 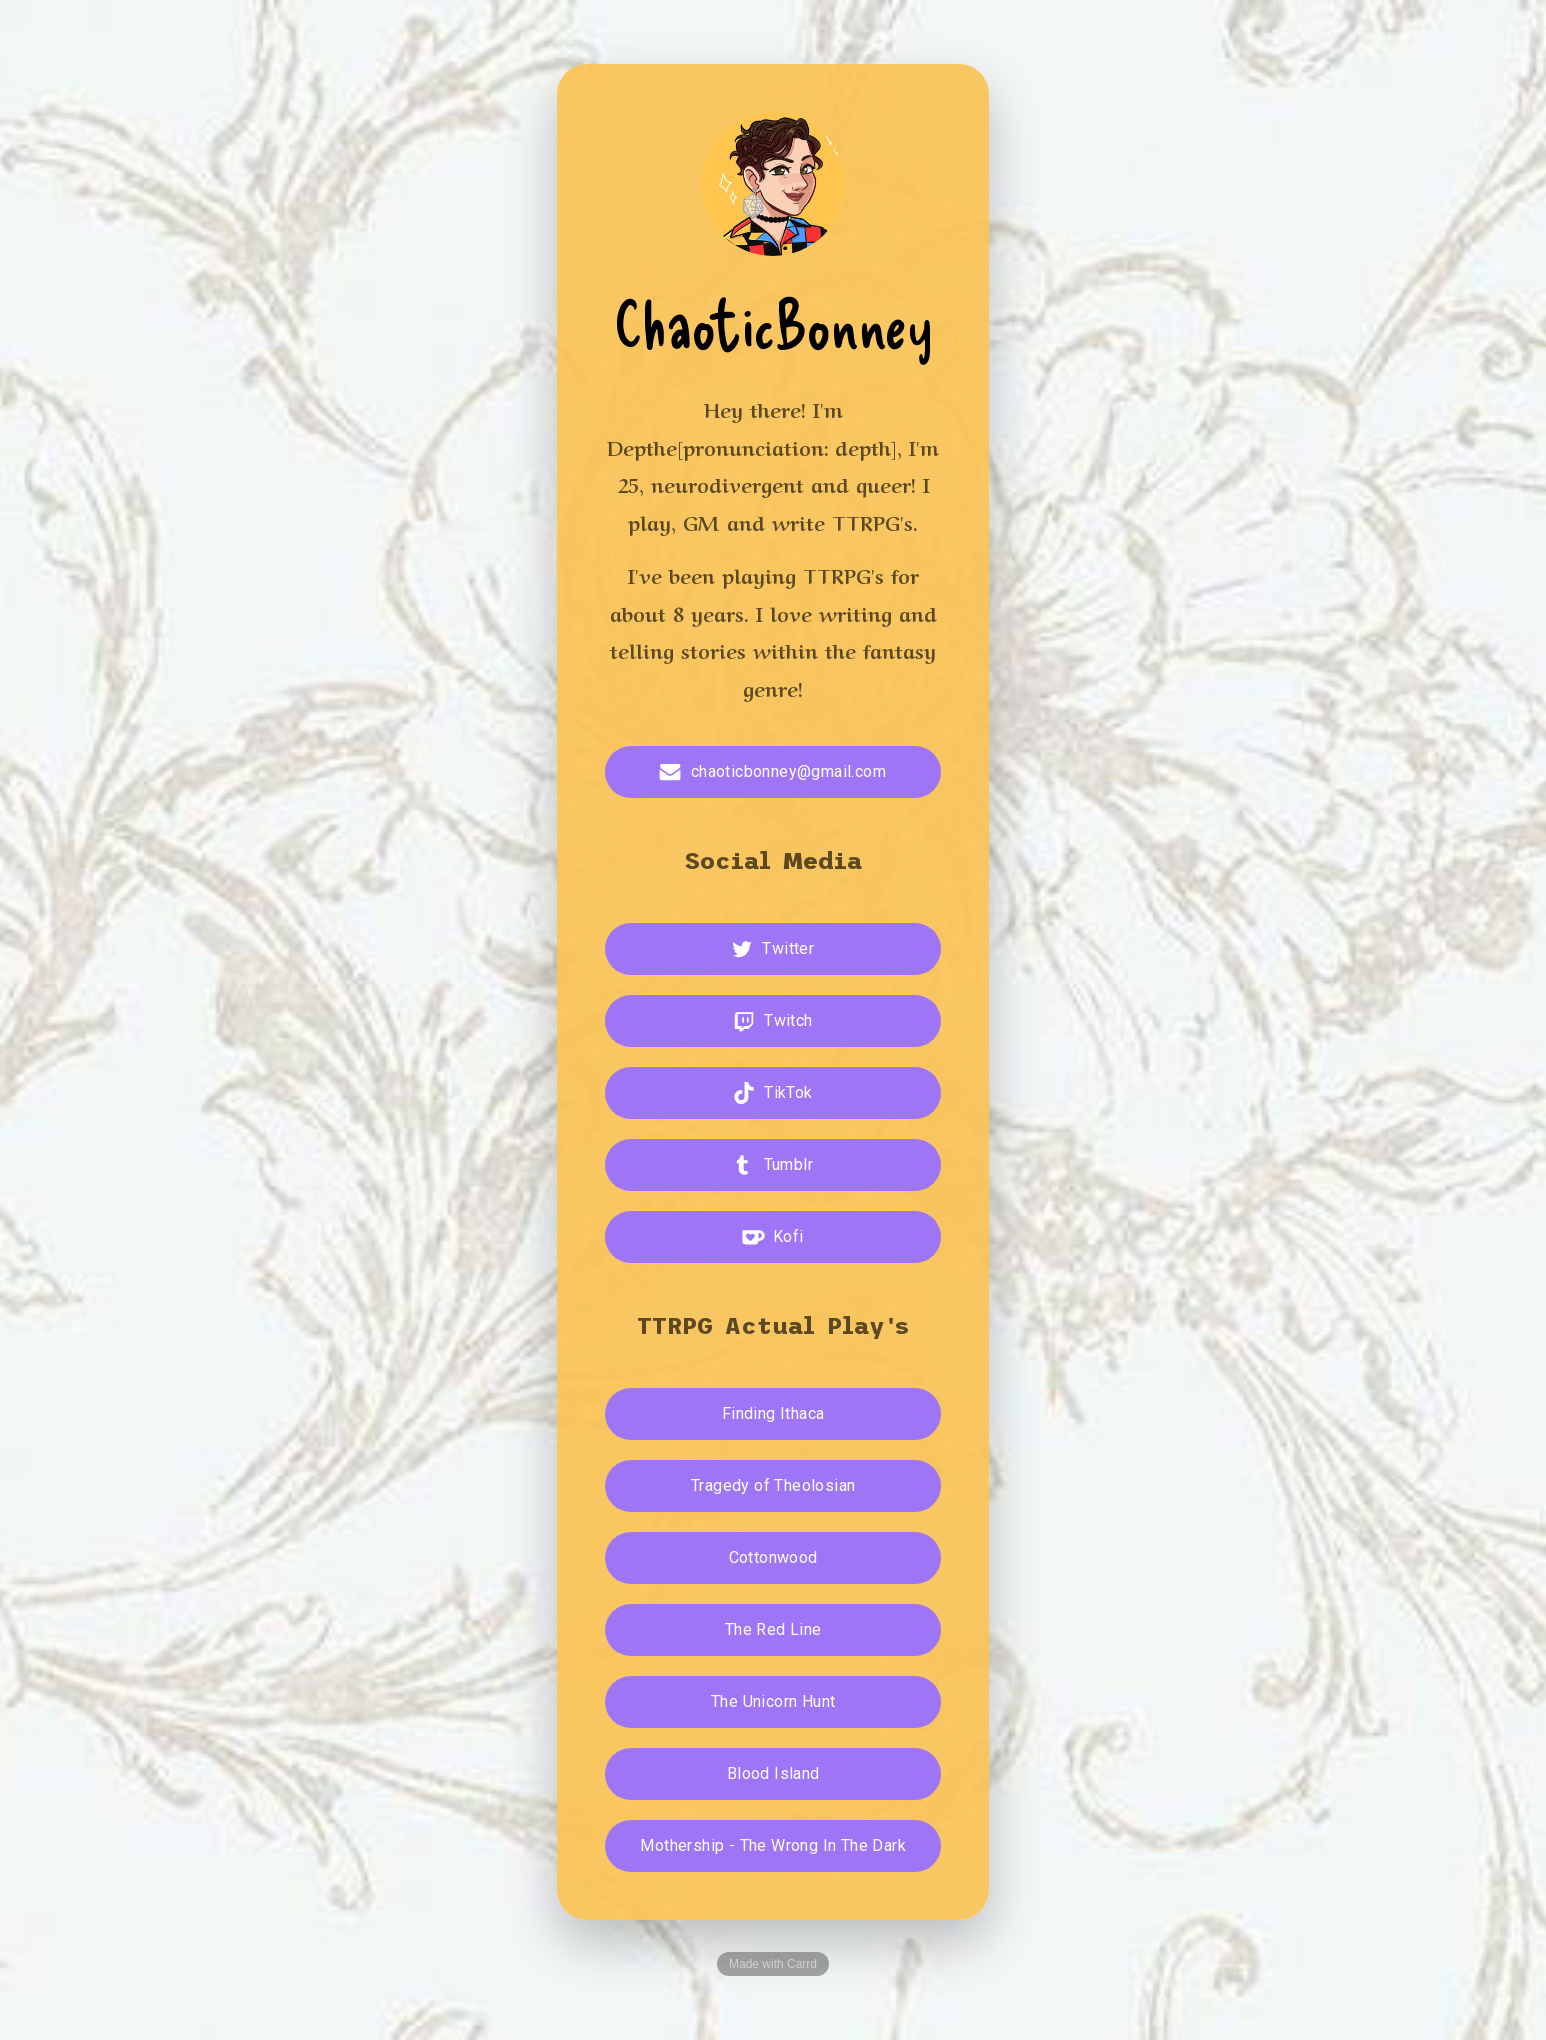 I want to click on Finding Ithaca, so click(x=773, y=1413).